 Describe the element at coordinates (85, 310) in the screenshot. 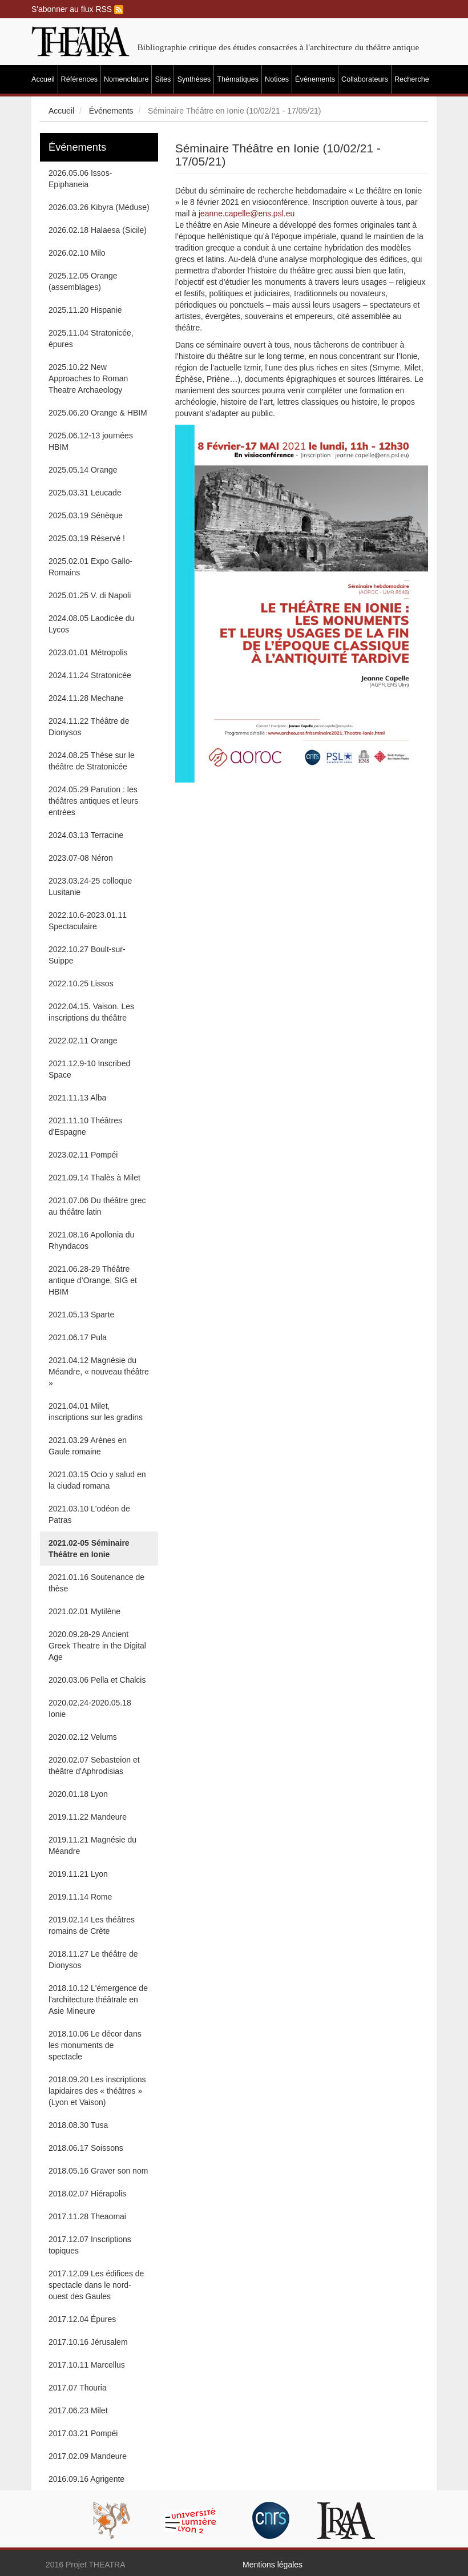

I see `2025.11.20 Hispanie` at that location.